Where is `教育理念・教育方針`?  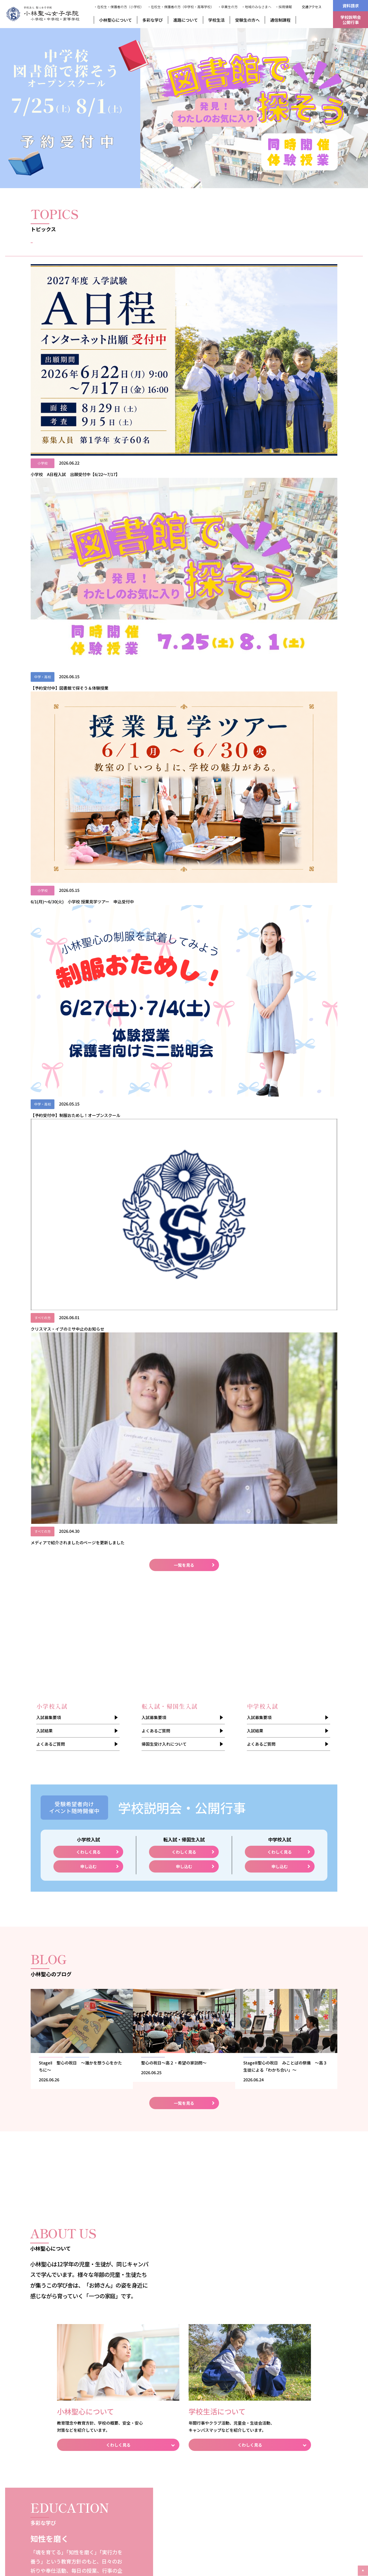
教育理念・教育方針 is located at coordinates (42, 2357).